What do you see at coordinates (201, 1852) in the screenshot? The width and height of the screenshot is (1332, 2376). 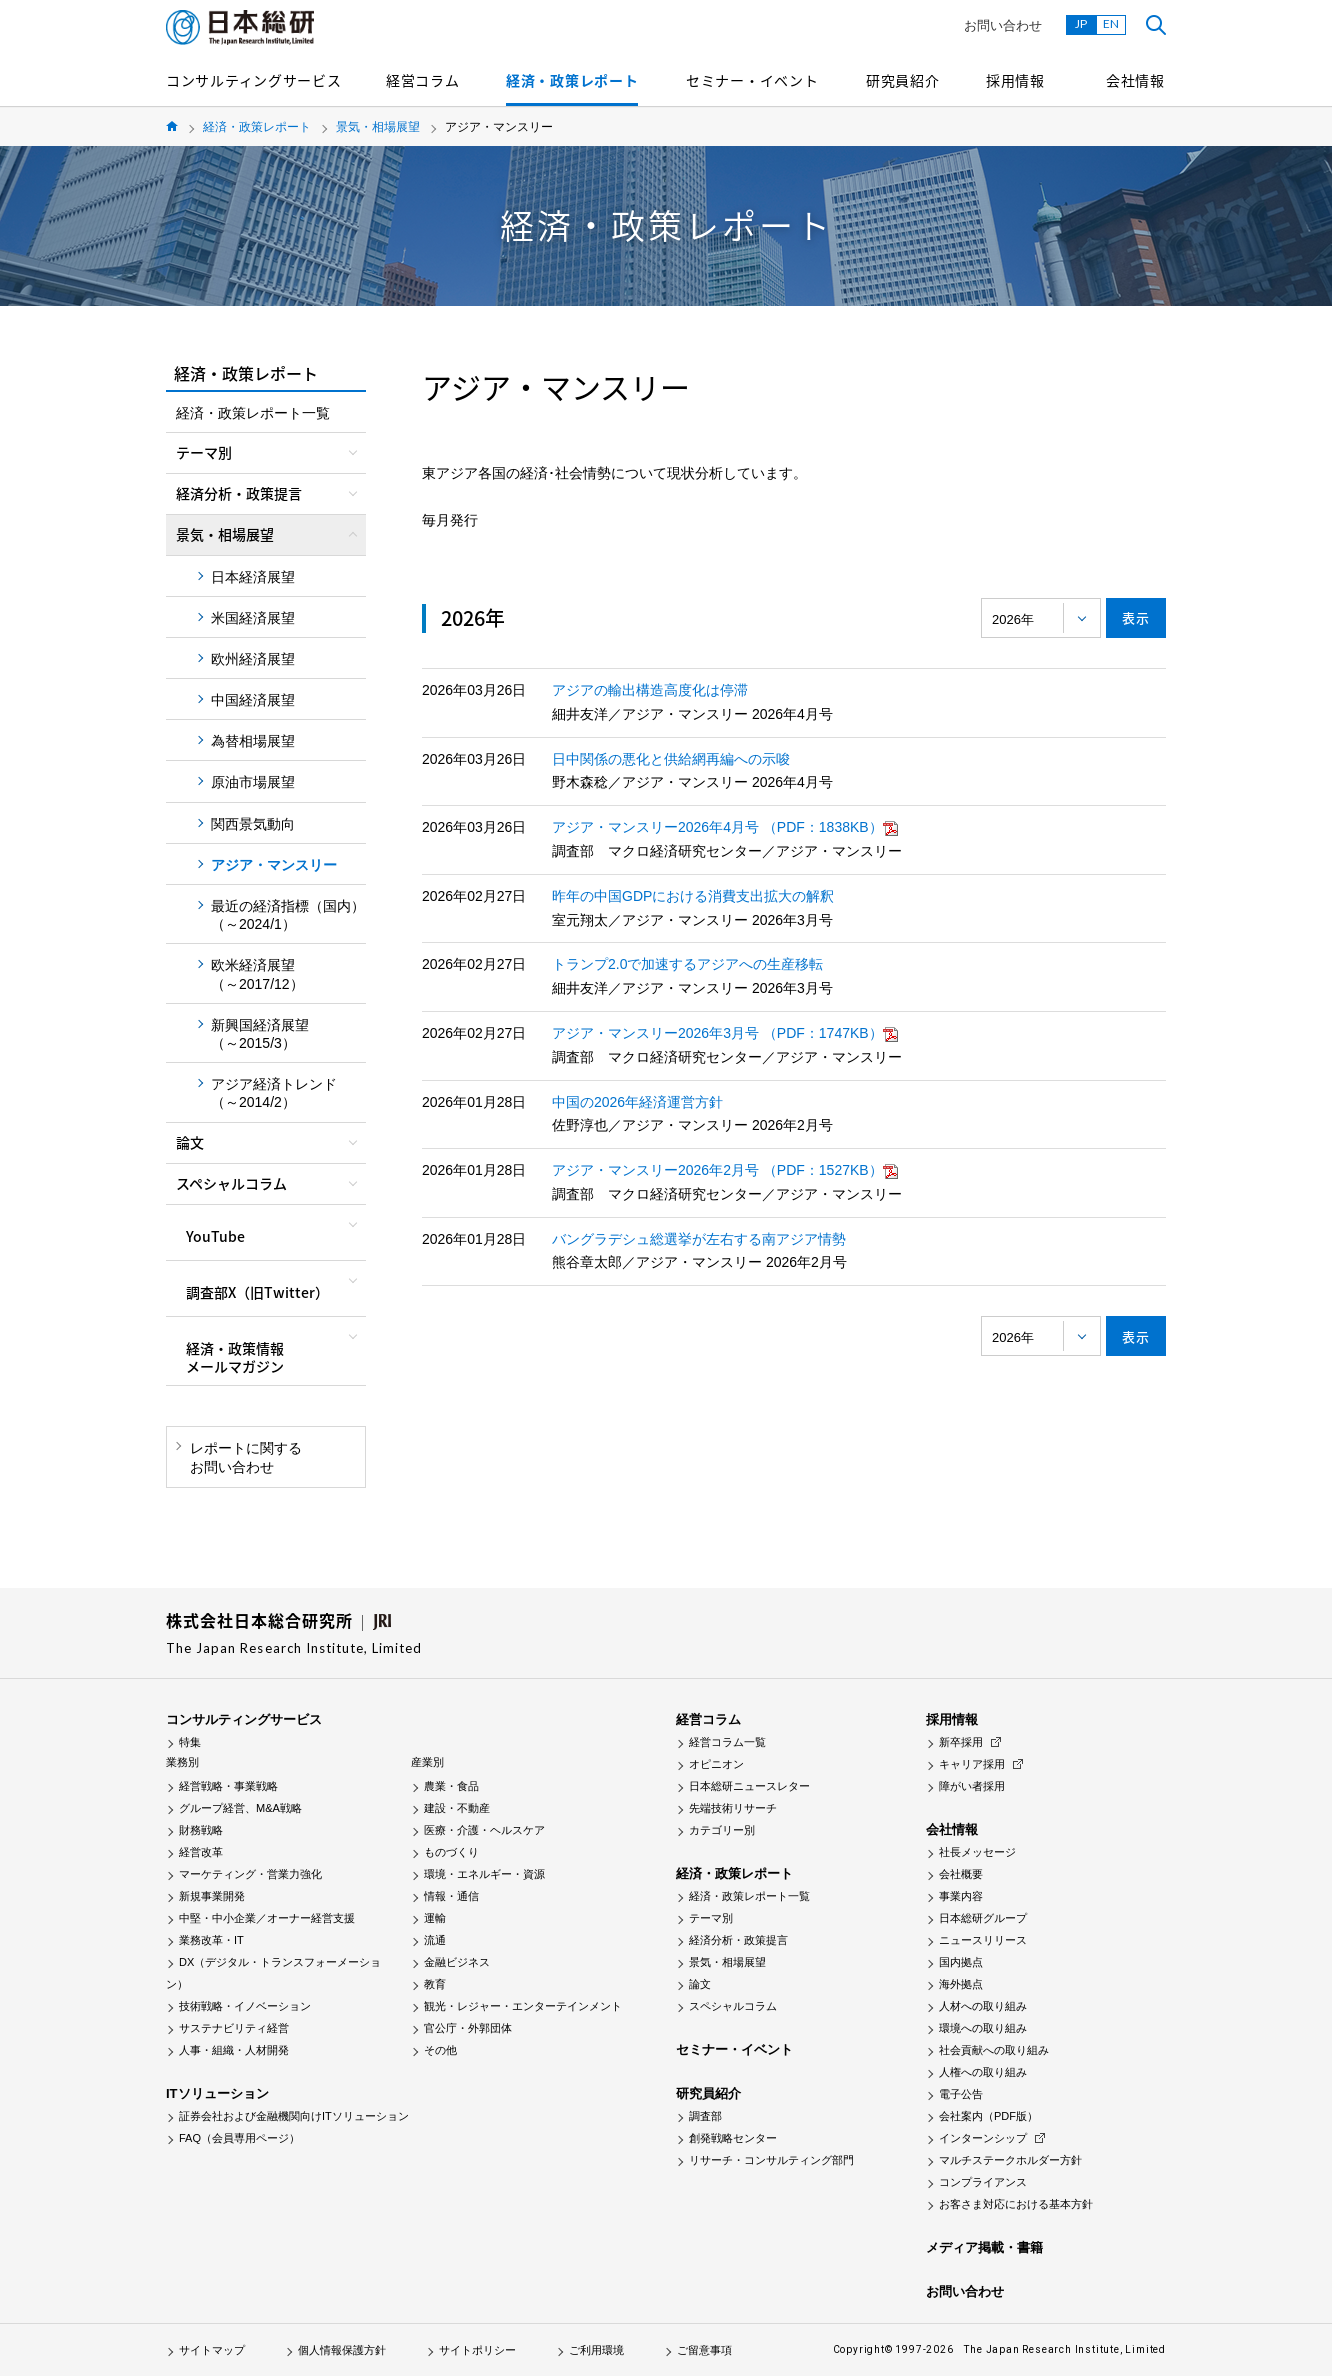 I see `経営改革` at bounding box center [201, 1852].